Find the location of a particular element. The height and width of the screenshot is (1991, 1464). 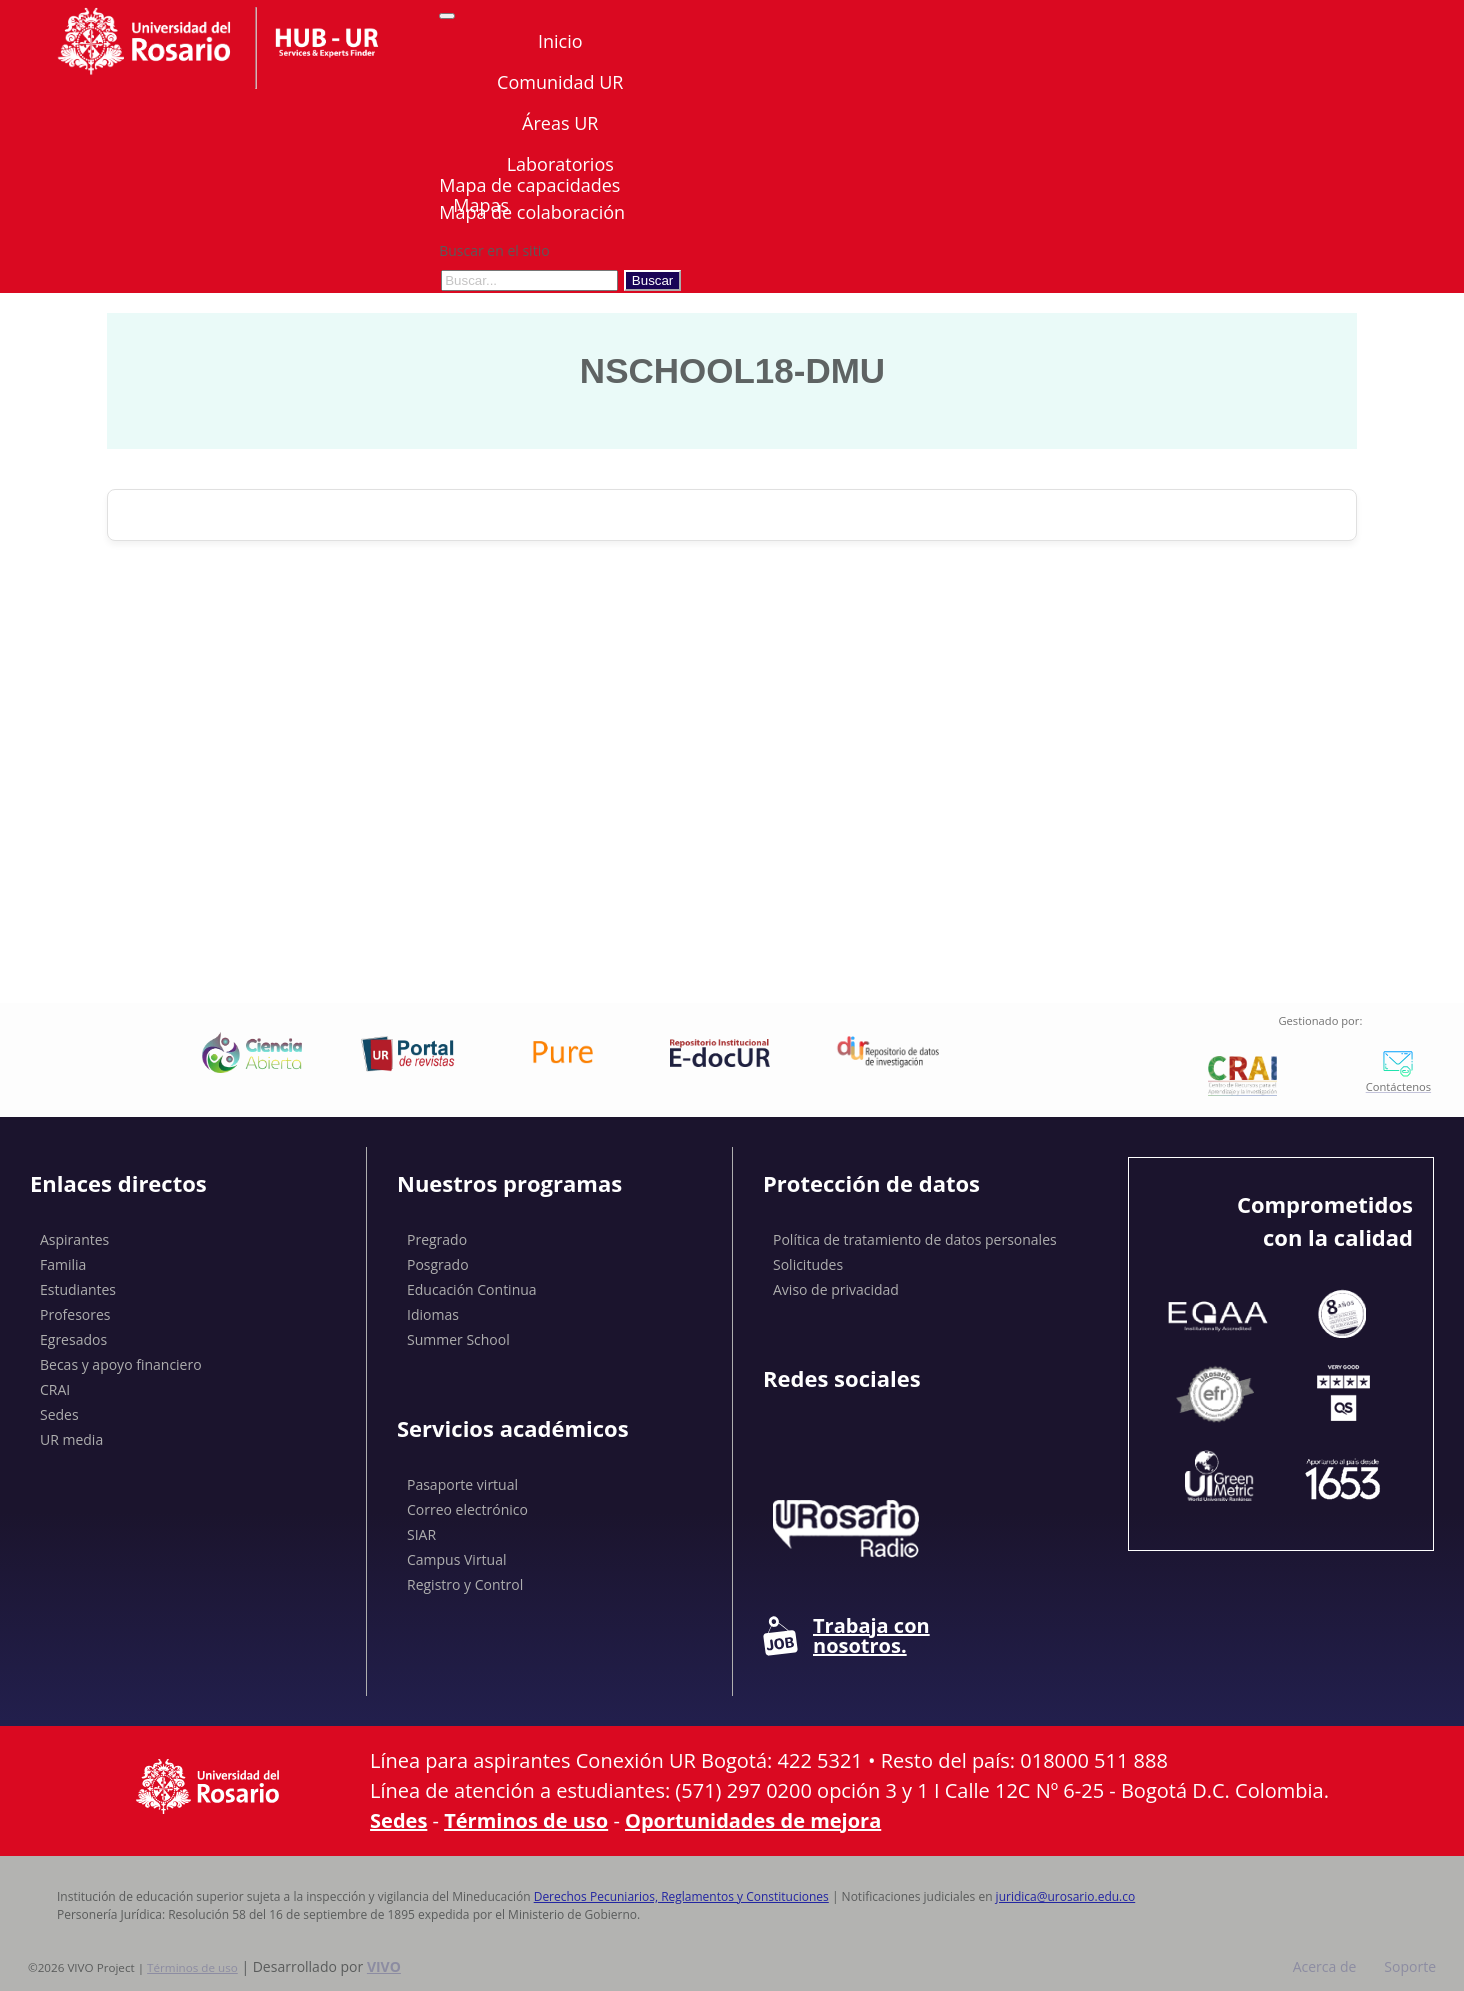

Summer School is located at coordinates (458, 1339).